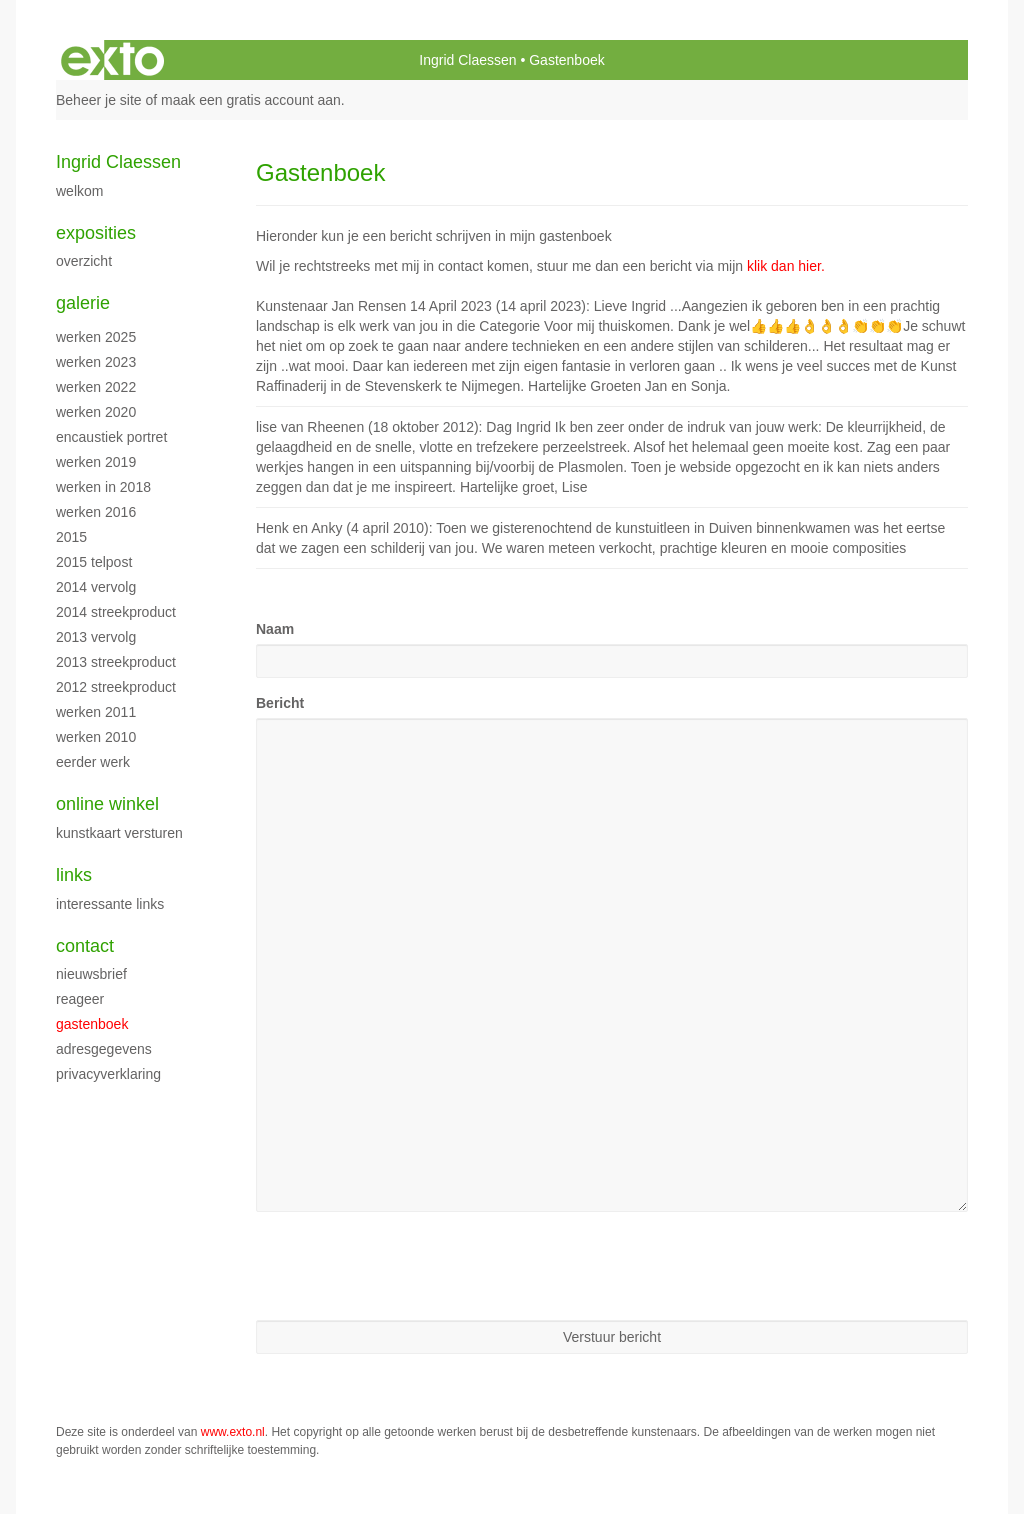 This screenshot has height=1514, width=1024. What do you see at coordinates (96, 412) in the screenshot?
I see `werken 2020` at bounding box center [96, 412].